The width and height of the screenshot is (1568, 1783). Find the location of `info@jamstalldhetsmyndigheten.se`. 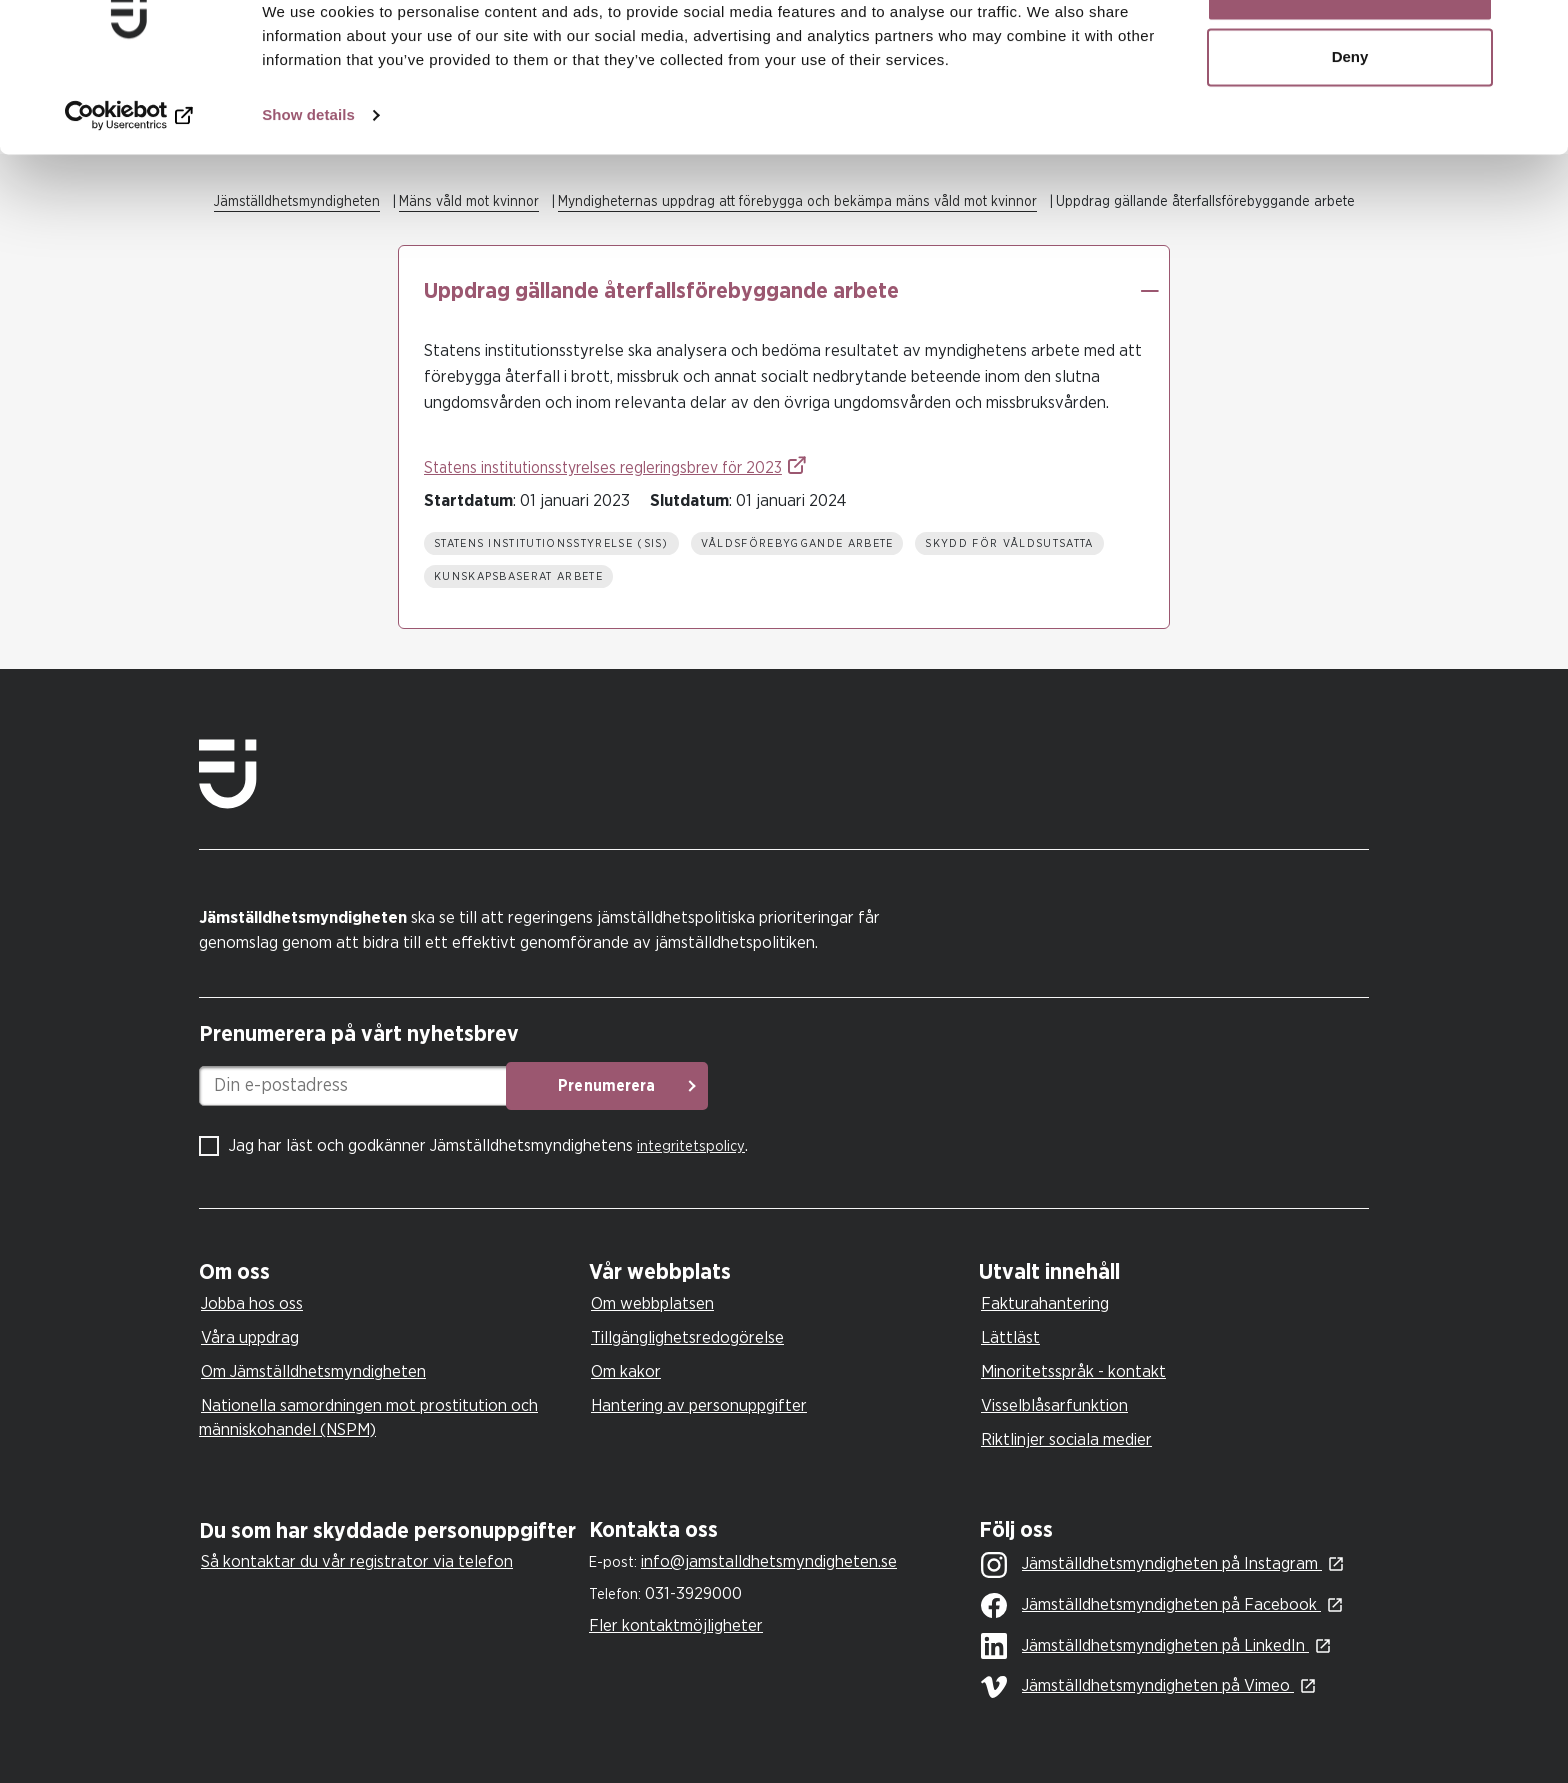

info@jamstalldhetsmyndigheten.se is located at coordinates (769, 1561).